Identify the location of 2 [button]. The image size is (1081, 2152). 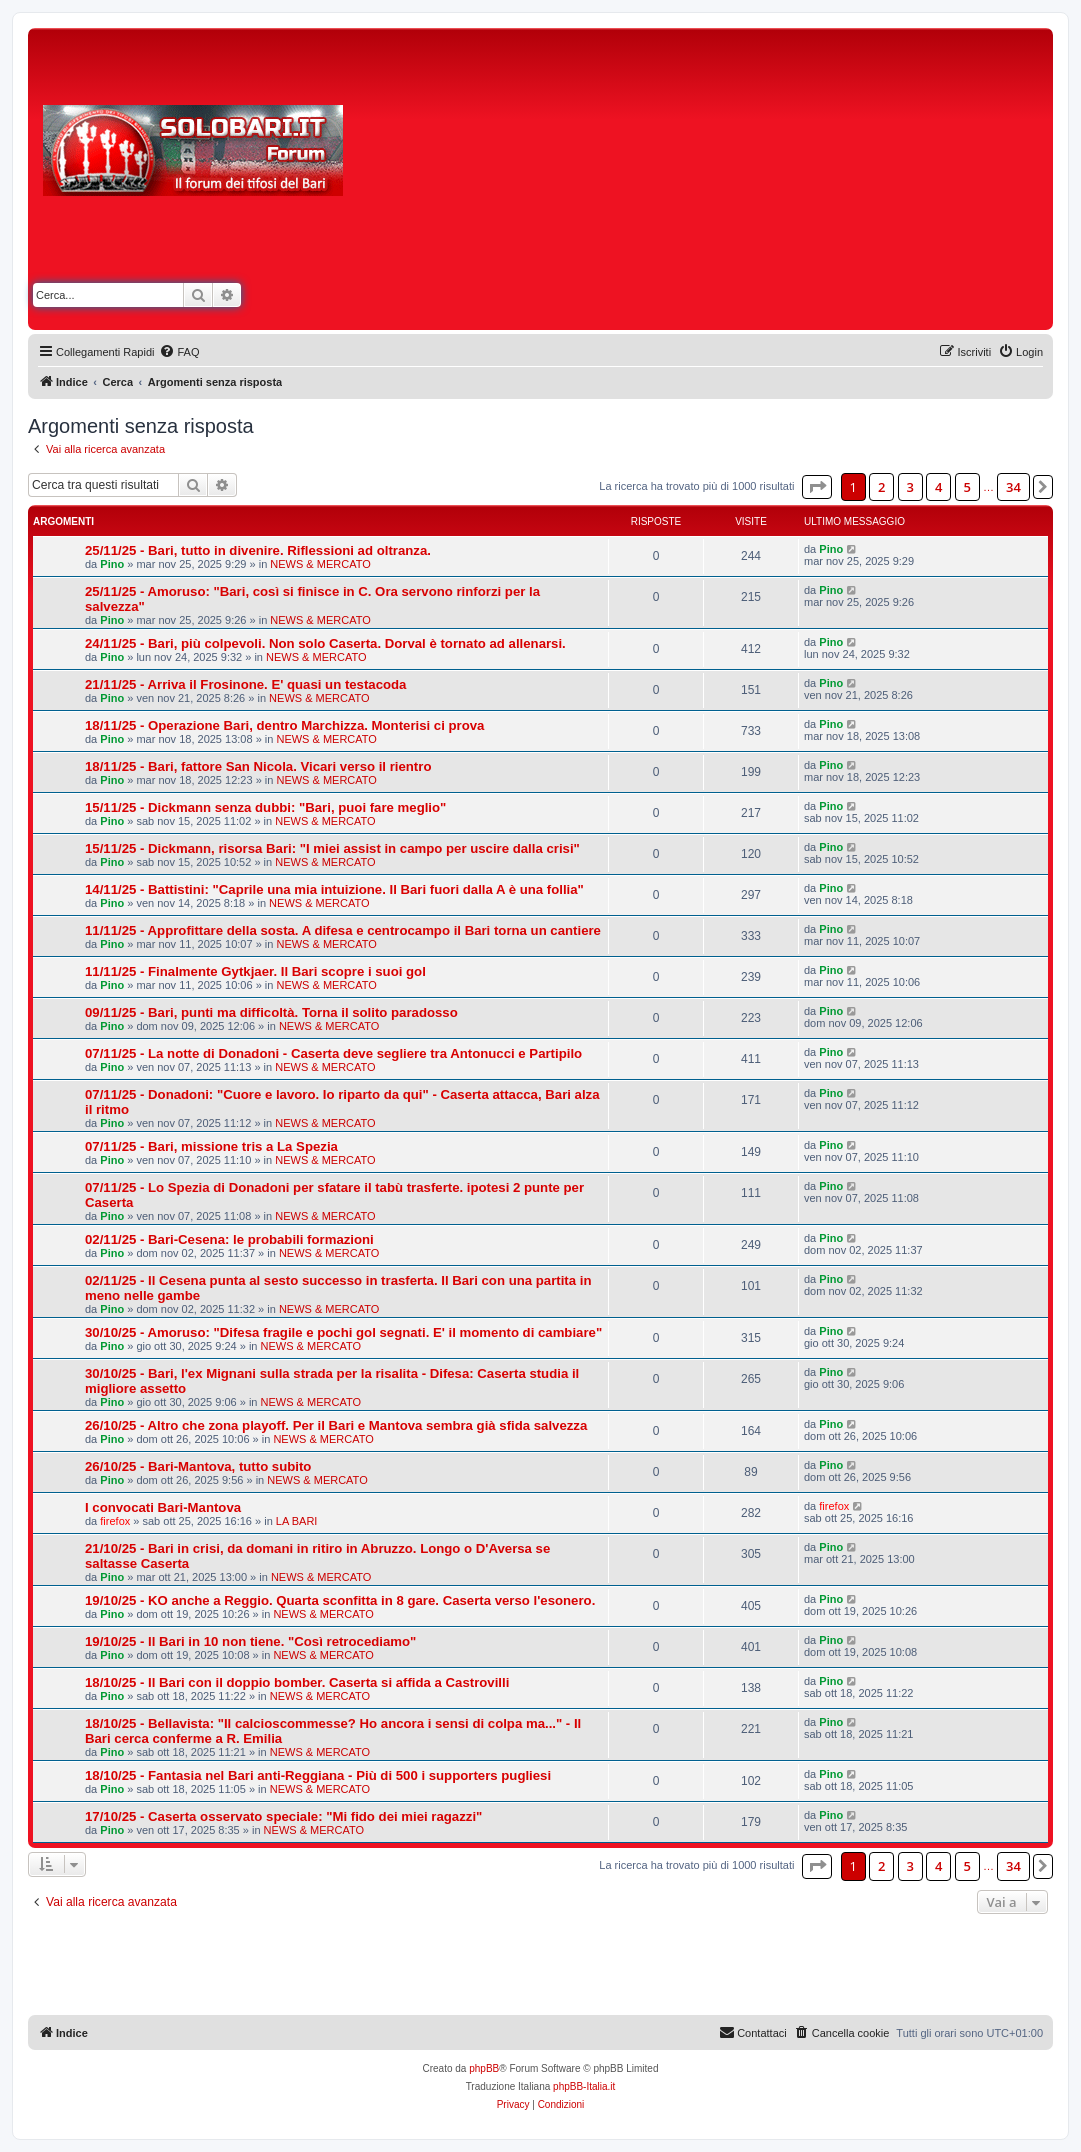
(881, 487).